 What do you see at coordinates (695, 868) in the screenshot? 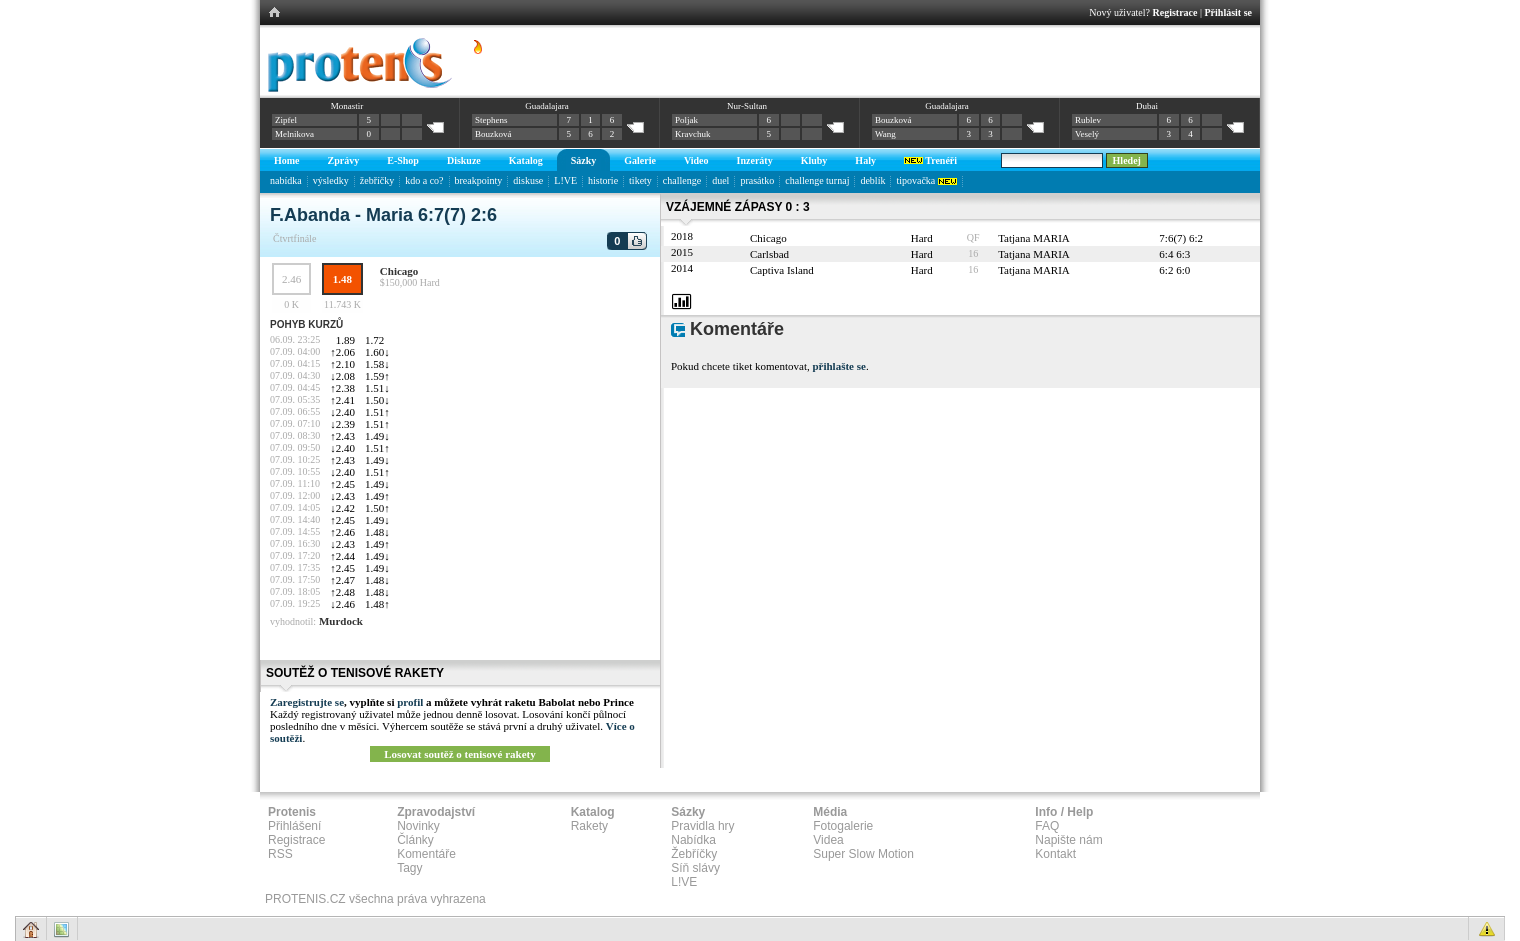
I see `Síň slávy` at bounding box center [695, 868].